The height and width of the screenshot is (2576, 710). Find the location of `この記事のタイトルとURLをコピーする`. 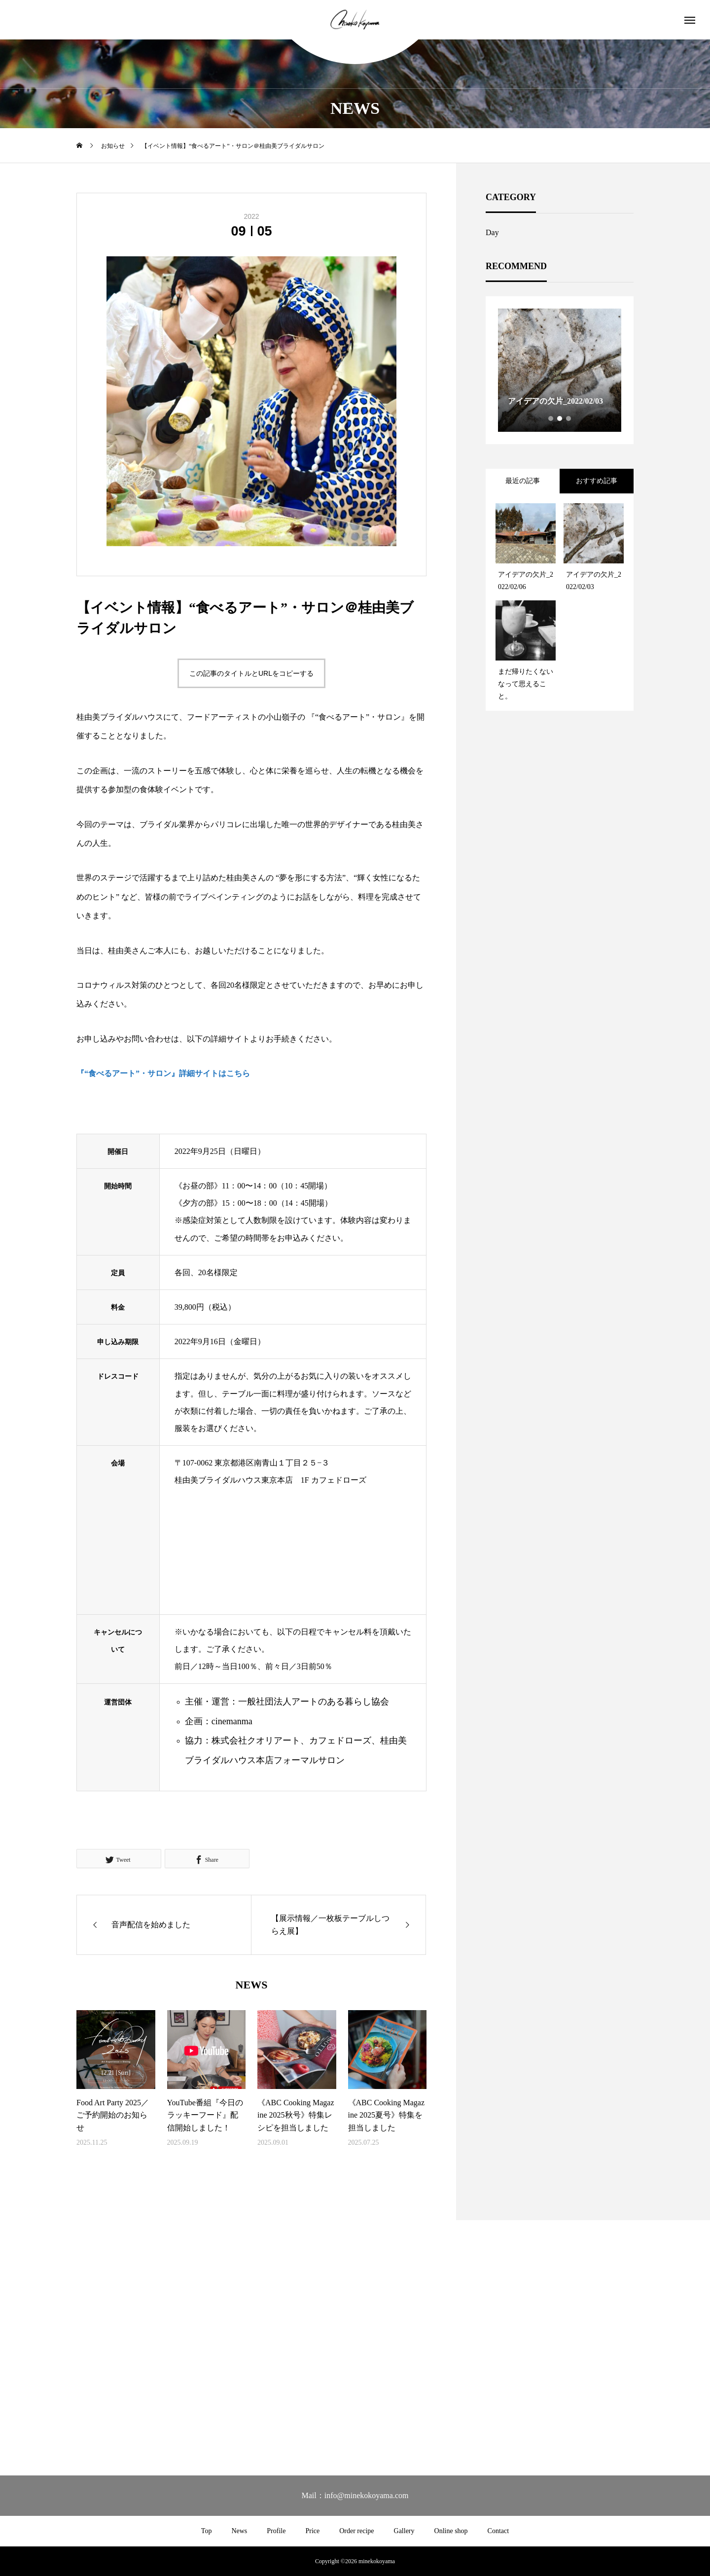

この記事のタイトルとURLをコピーする is located at coordinates (251, 673).